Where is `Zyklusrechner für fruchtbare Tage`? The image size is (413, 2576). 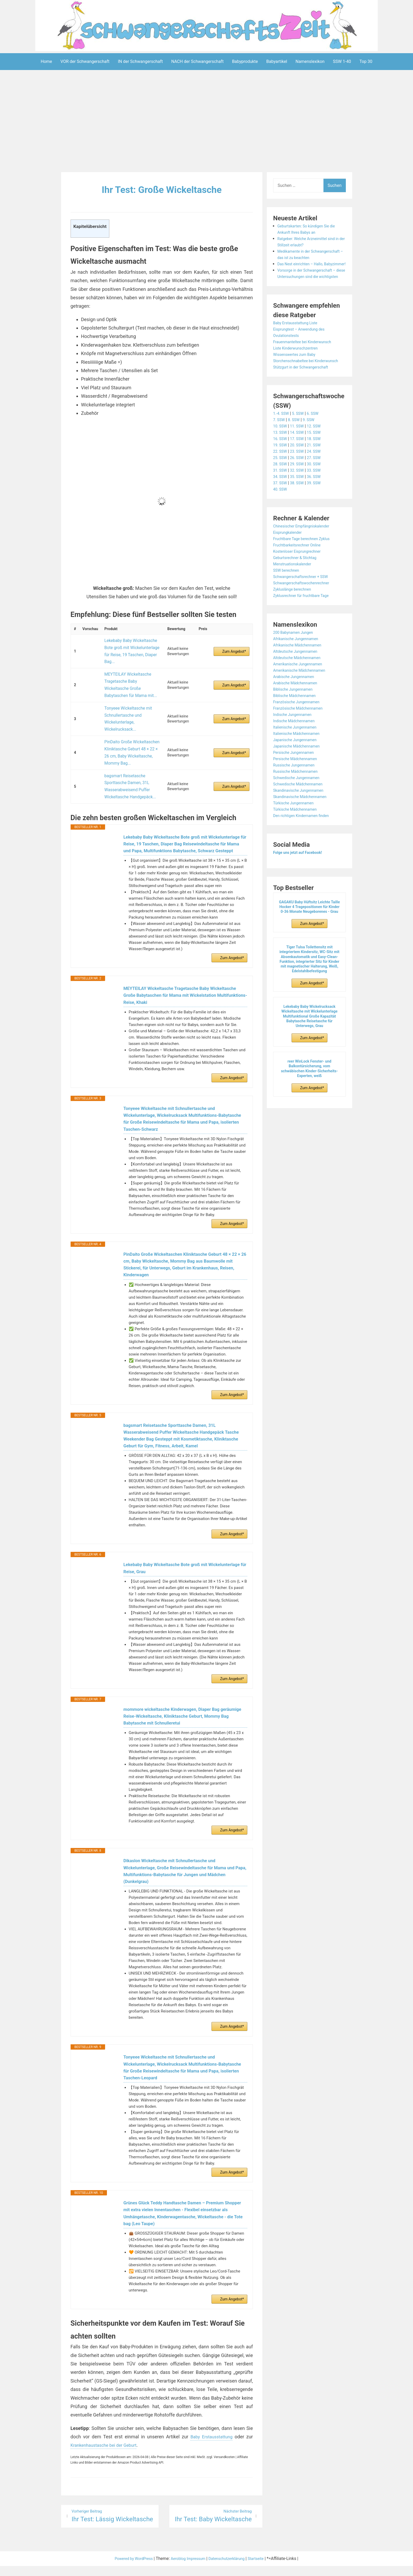 Zyklusrechner für fruchtbare Tage is located at coordinates (304, 620).